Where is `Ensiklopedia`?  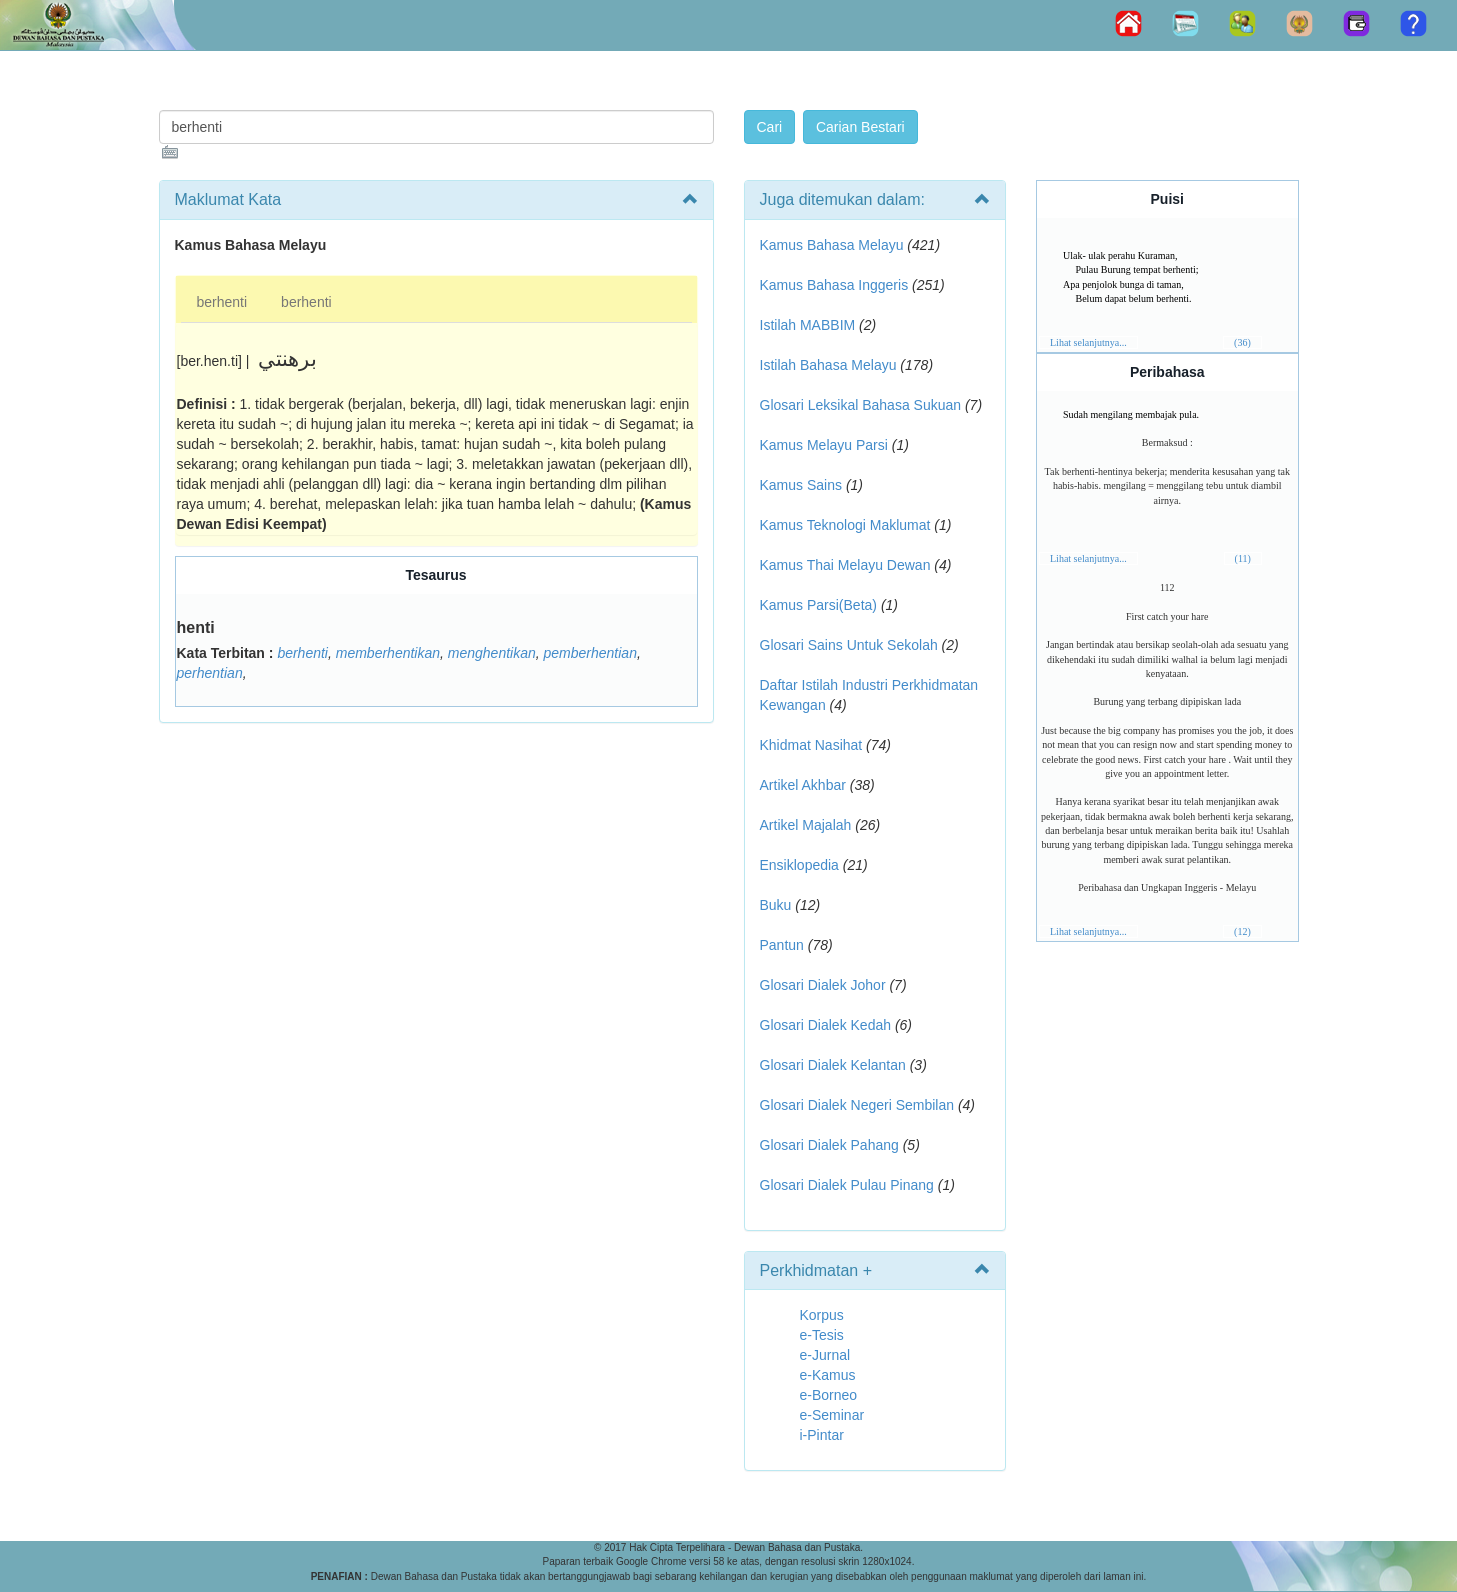
Ensiklopedia is located at coordinates (799, 865).